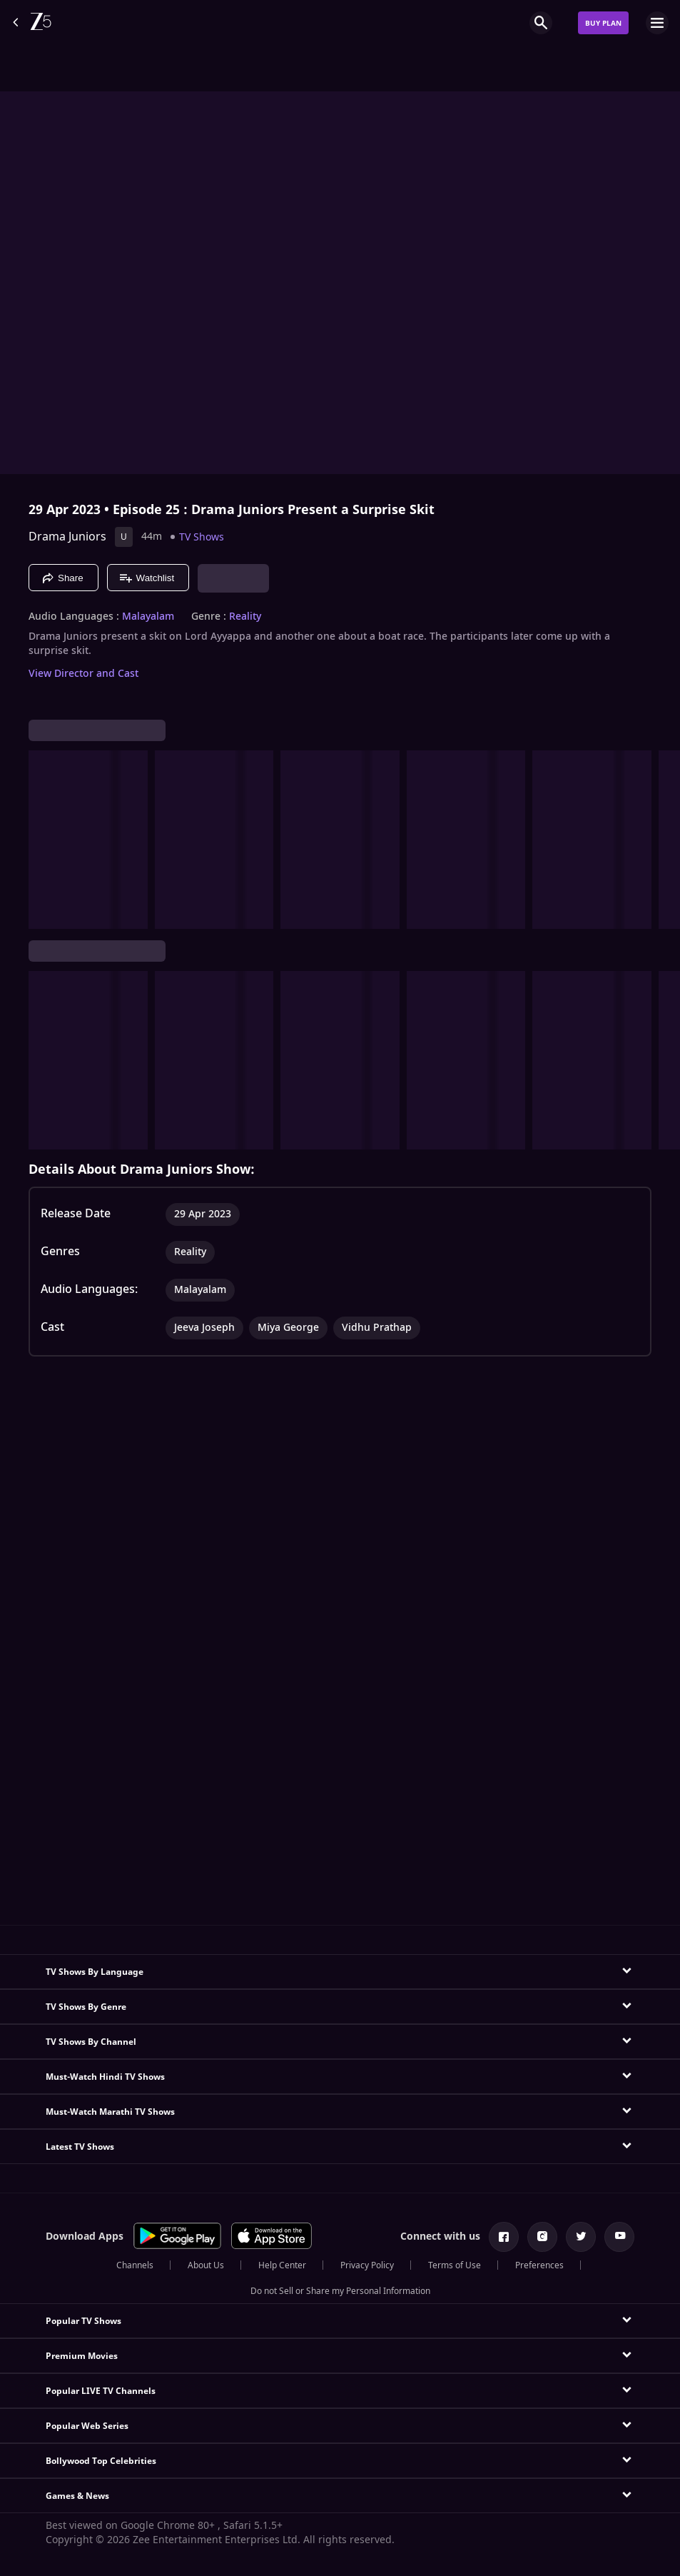  I want to click on Privacy Policy, so click(367, 2265).